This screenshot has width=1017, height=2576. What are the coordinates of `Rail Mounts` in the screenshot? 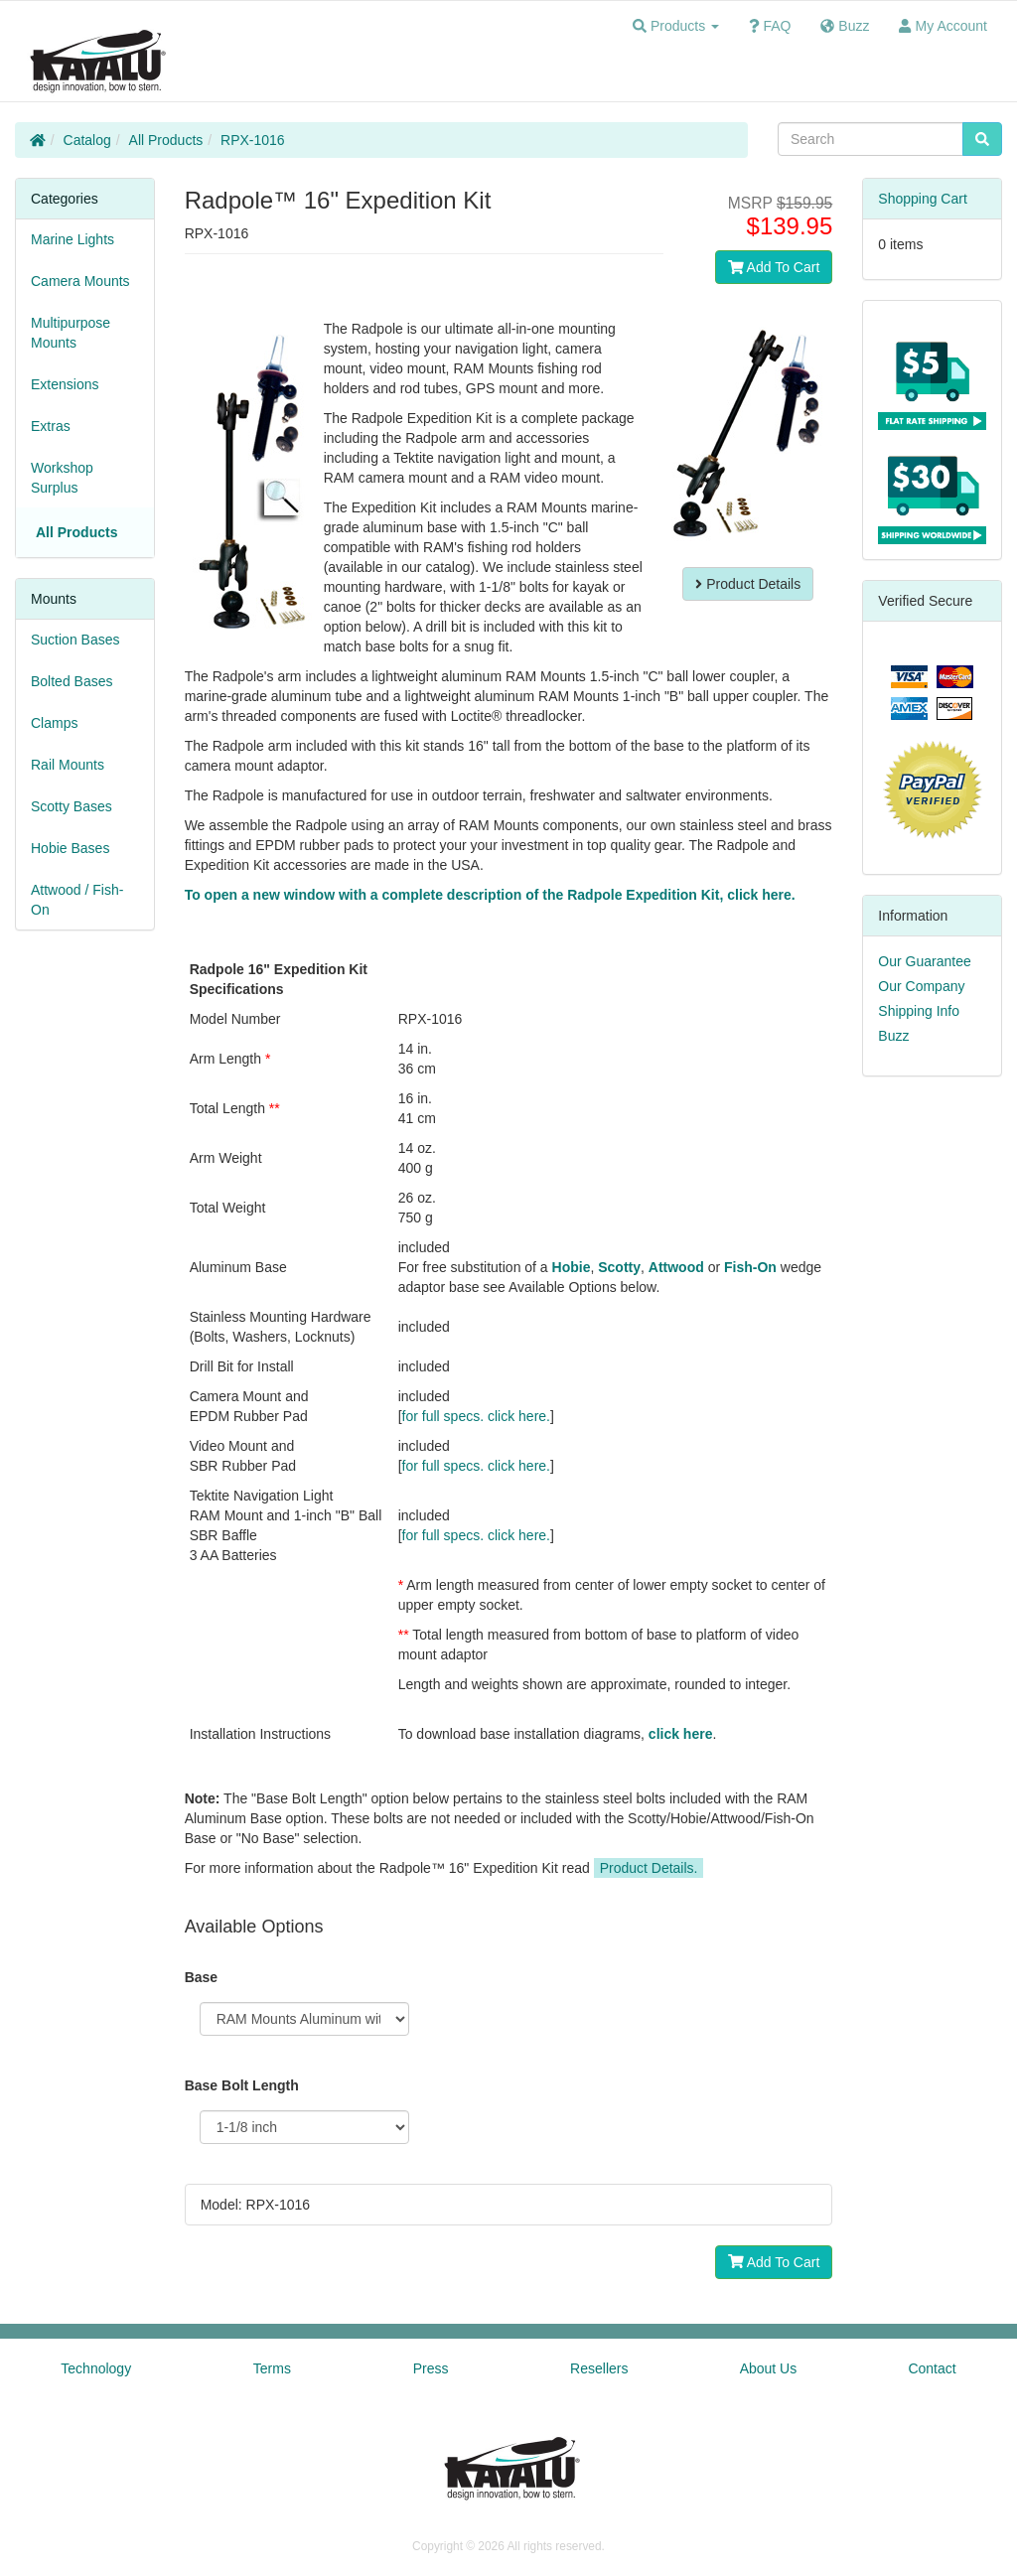 It's located at (67, 765).